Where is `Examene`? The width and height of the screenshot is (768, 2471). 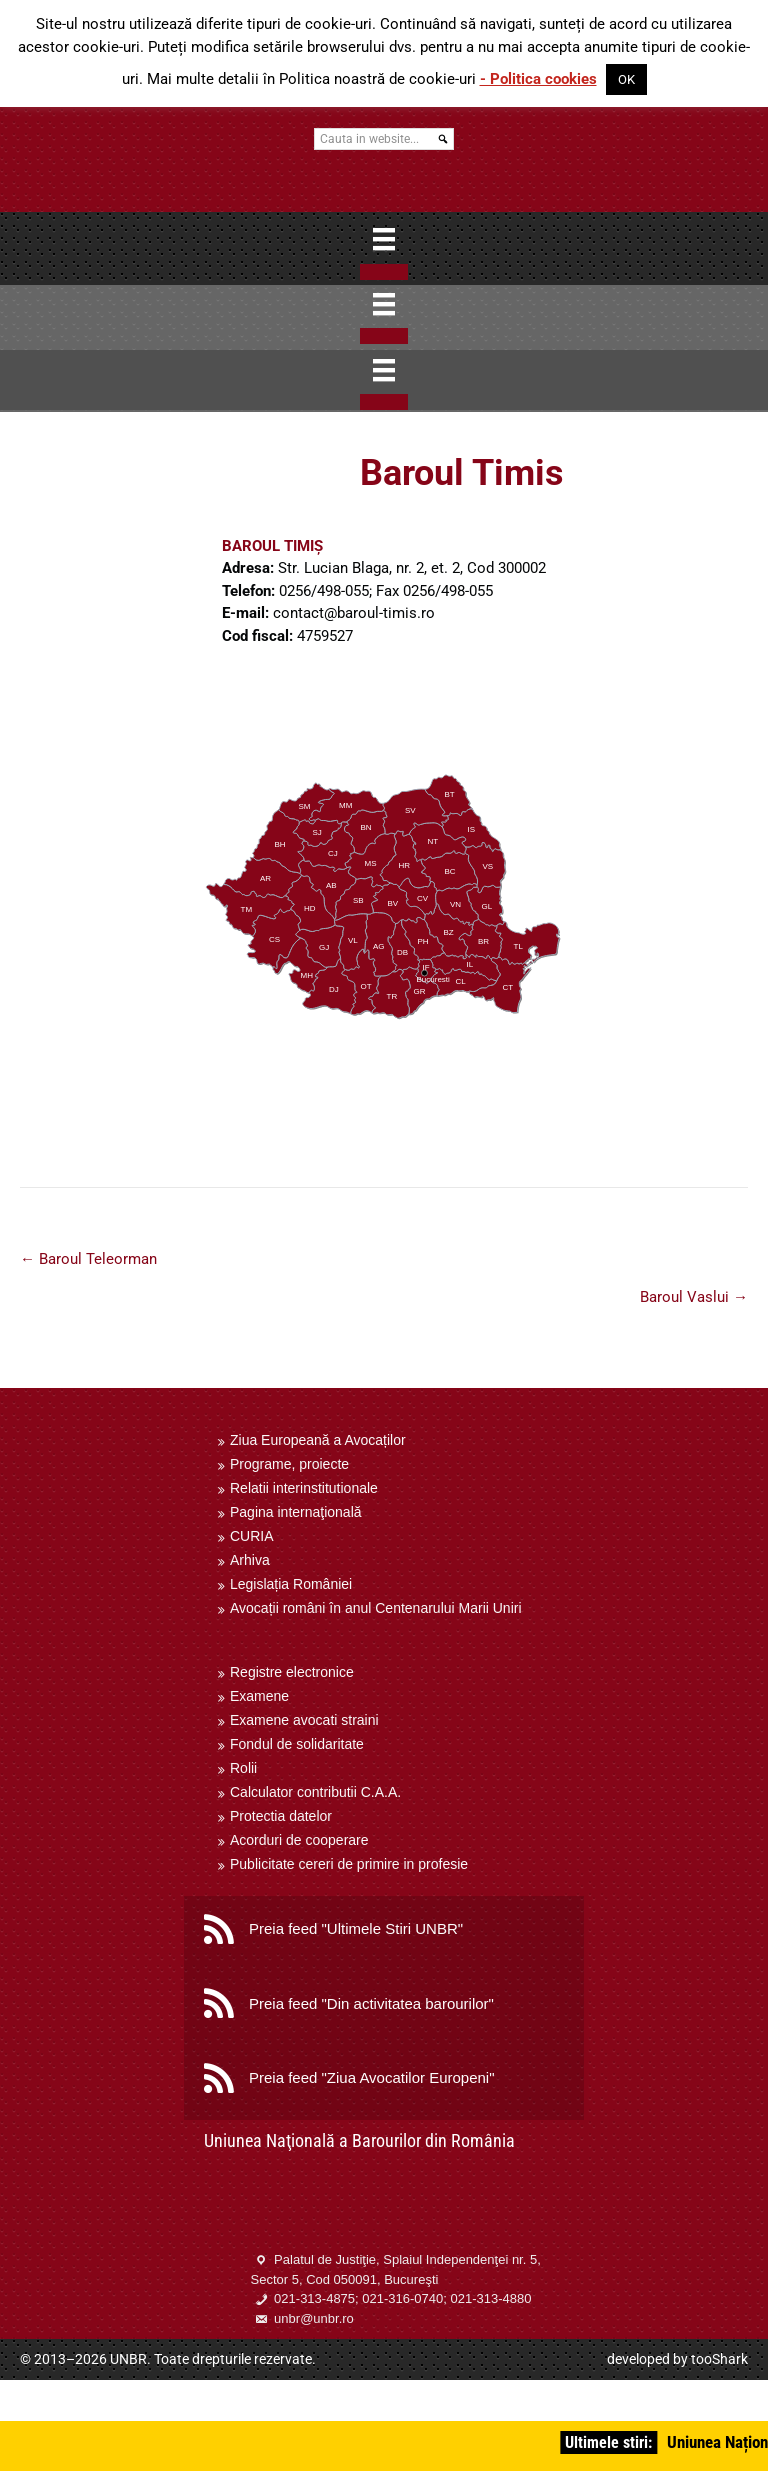 Examene is located at coordinates (259, 1696).